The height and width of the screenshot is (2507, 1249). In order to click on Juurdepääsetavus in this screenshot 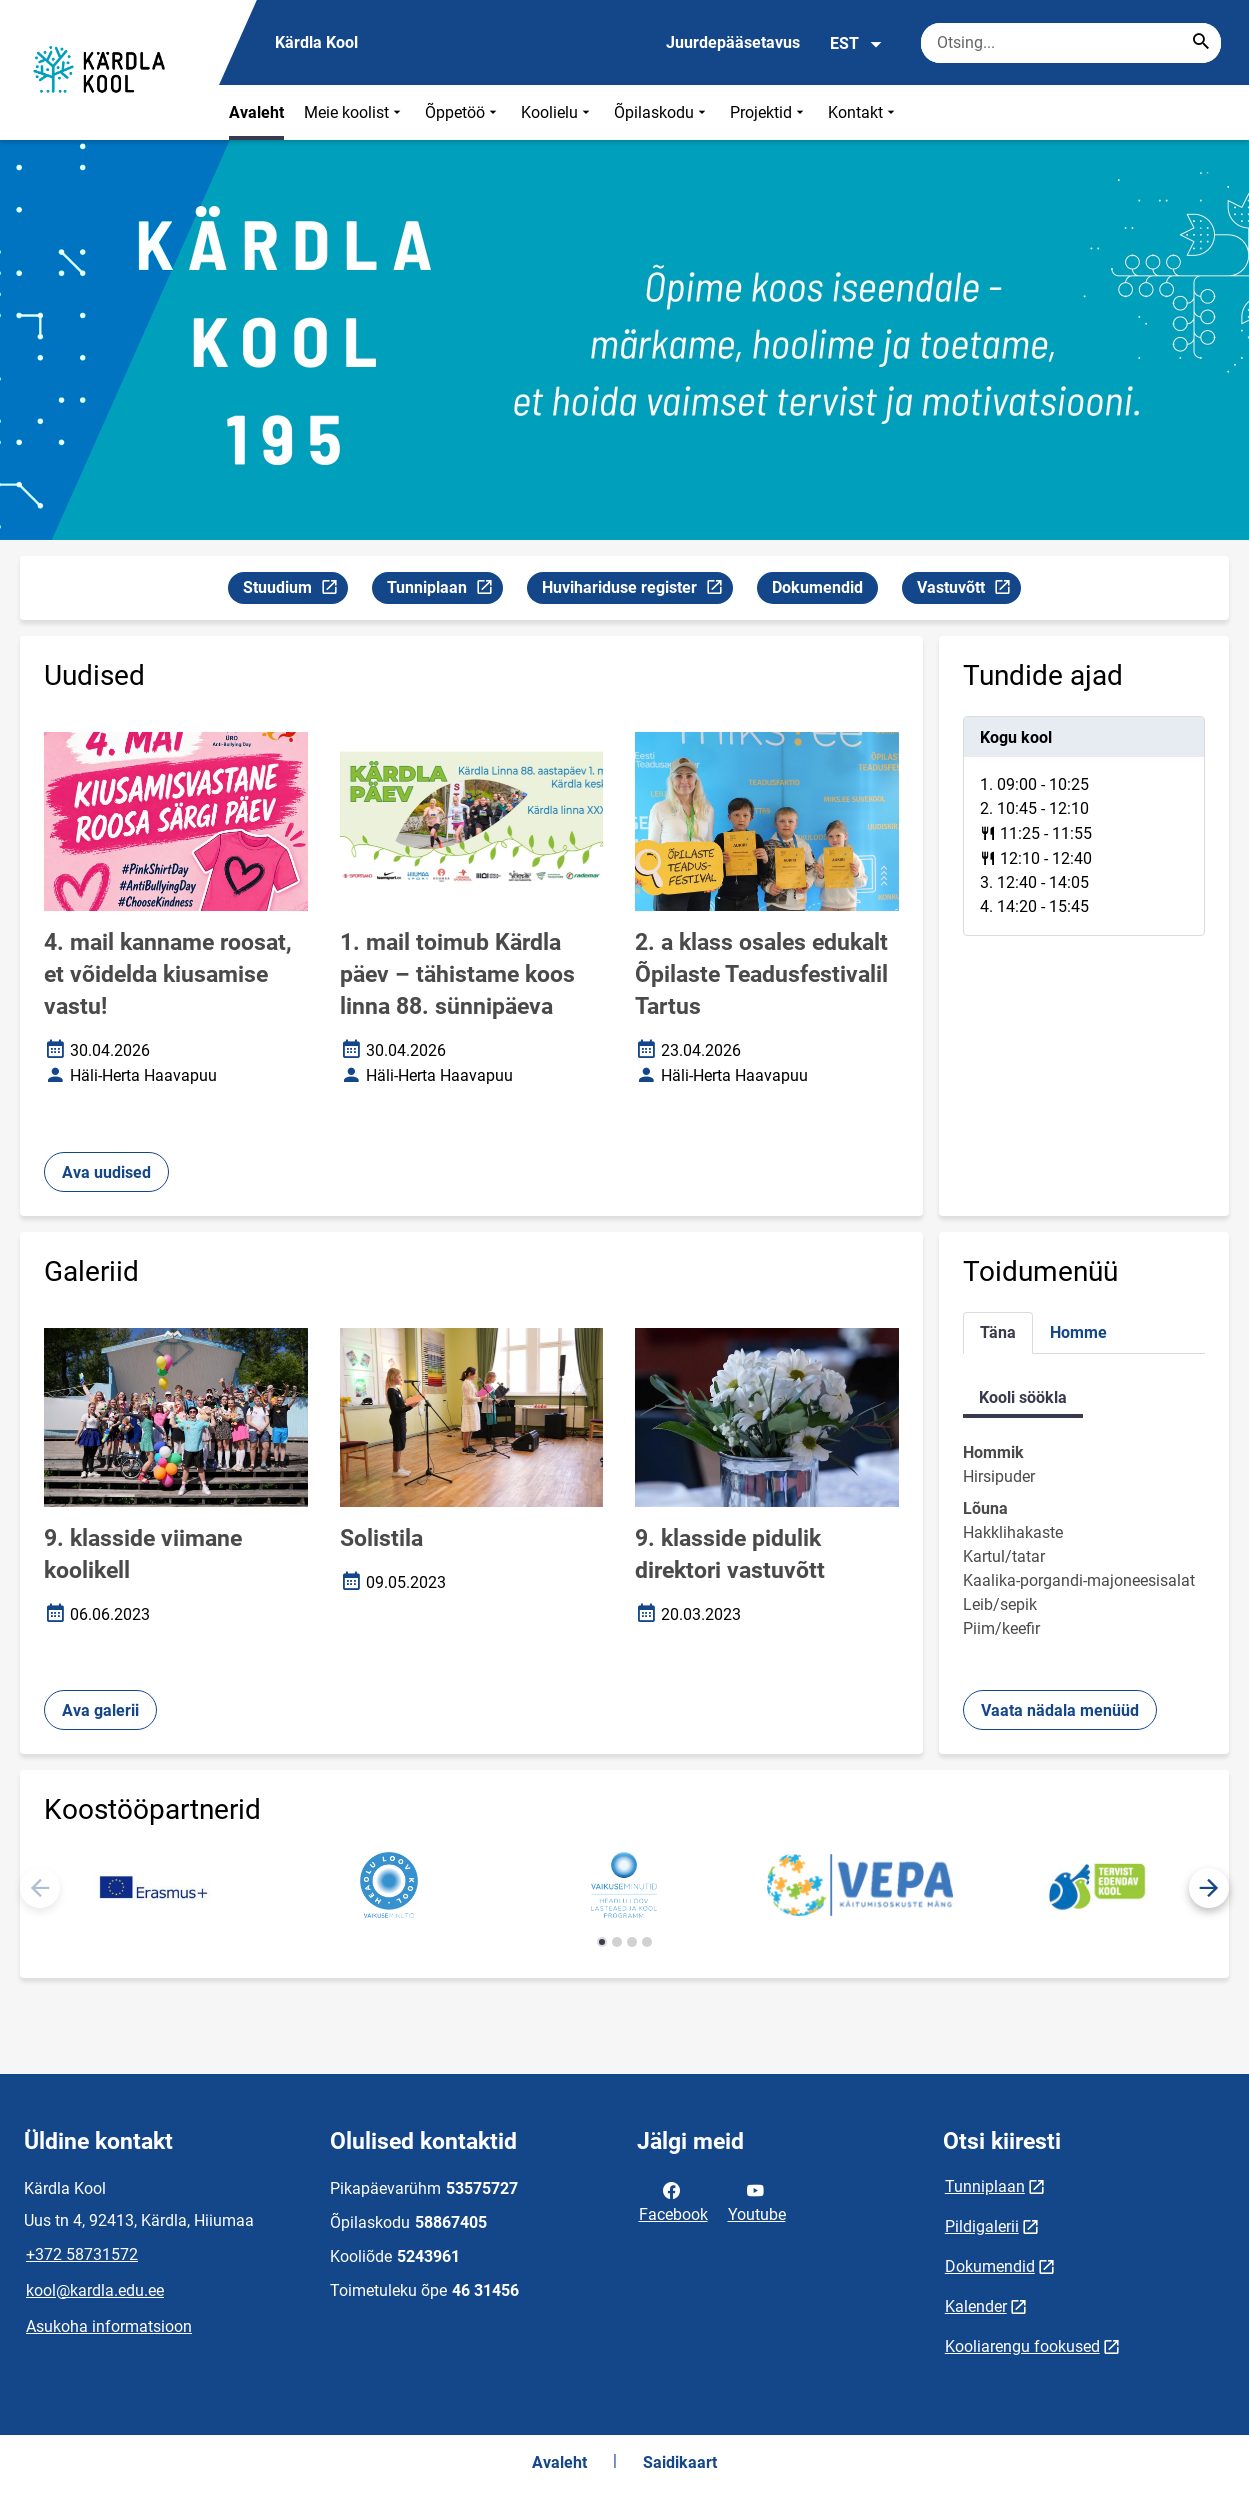, I will do `click(733, 42)`.